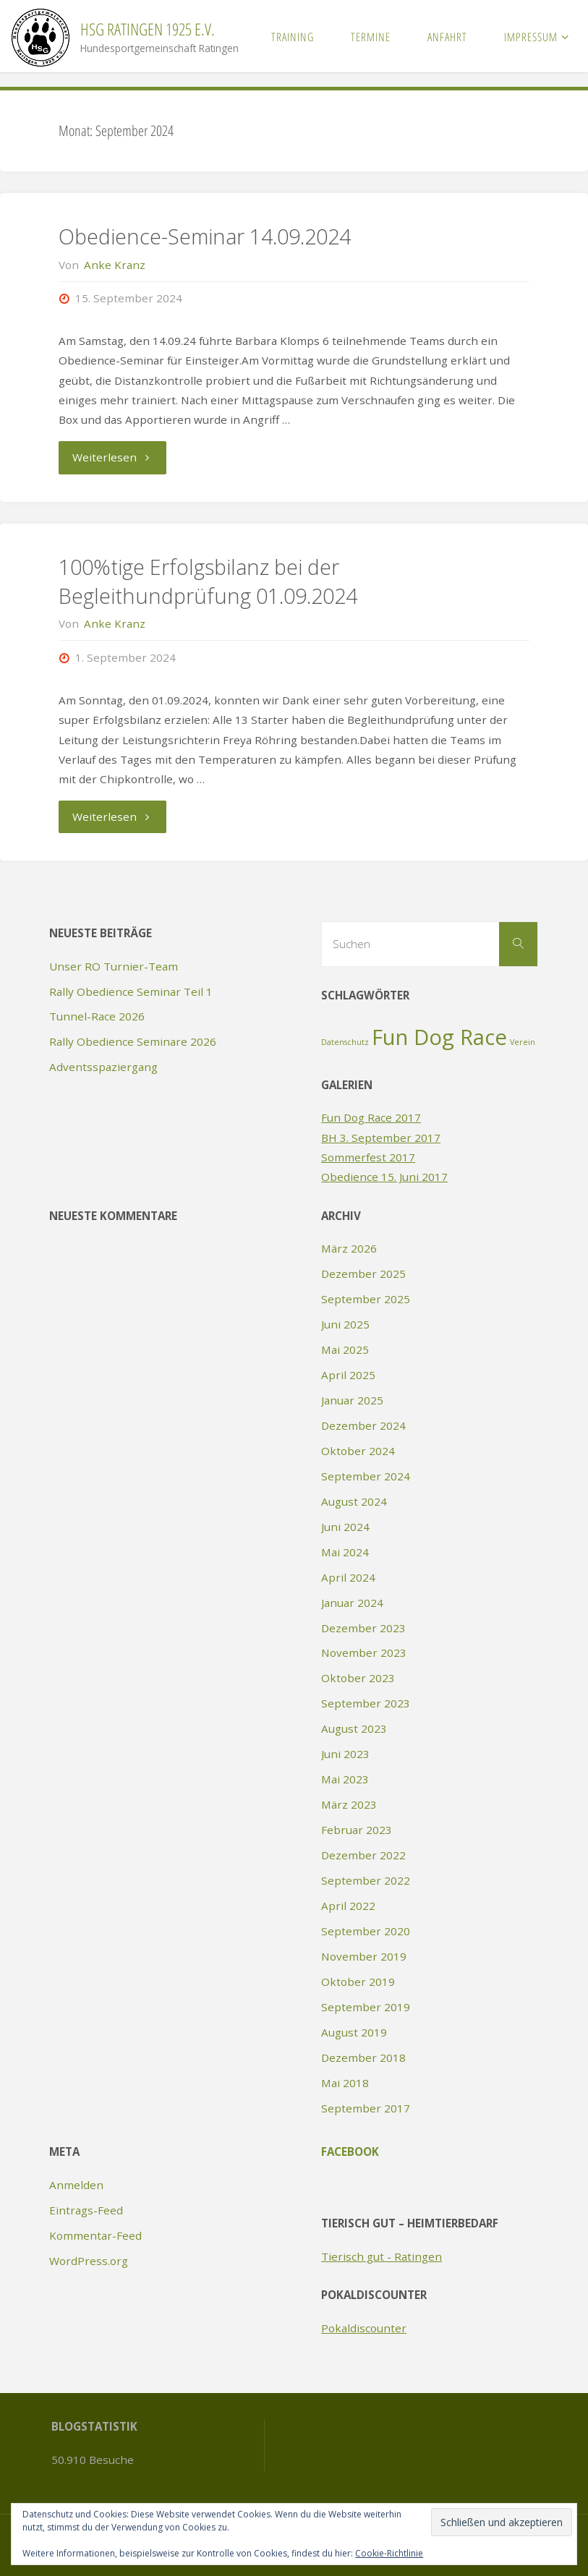 The height and width of the screenshot is (2576, 588). I want to click on Mai 2024, so click(345, 1552).